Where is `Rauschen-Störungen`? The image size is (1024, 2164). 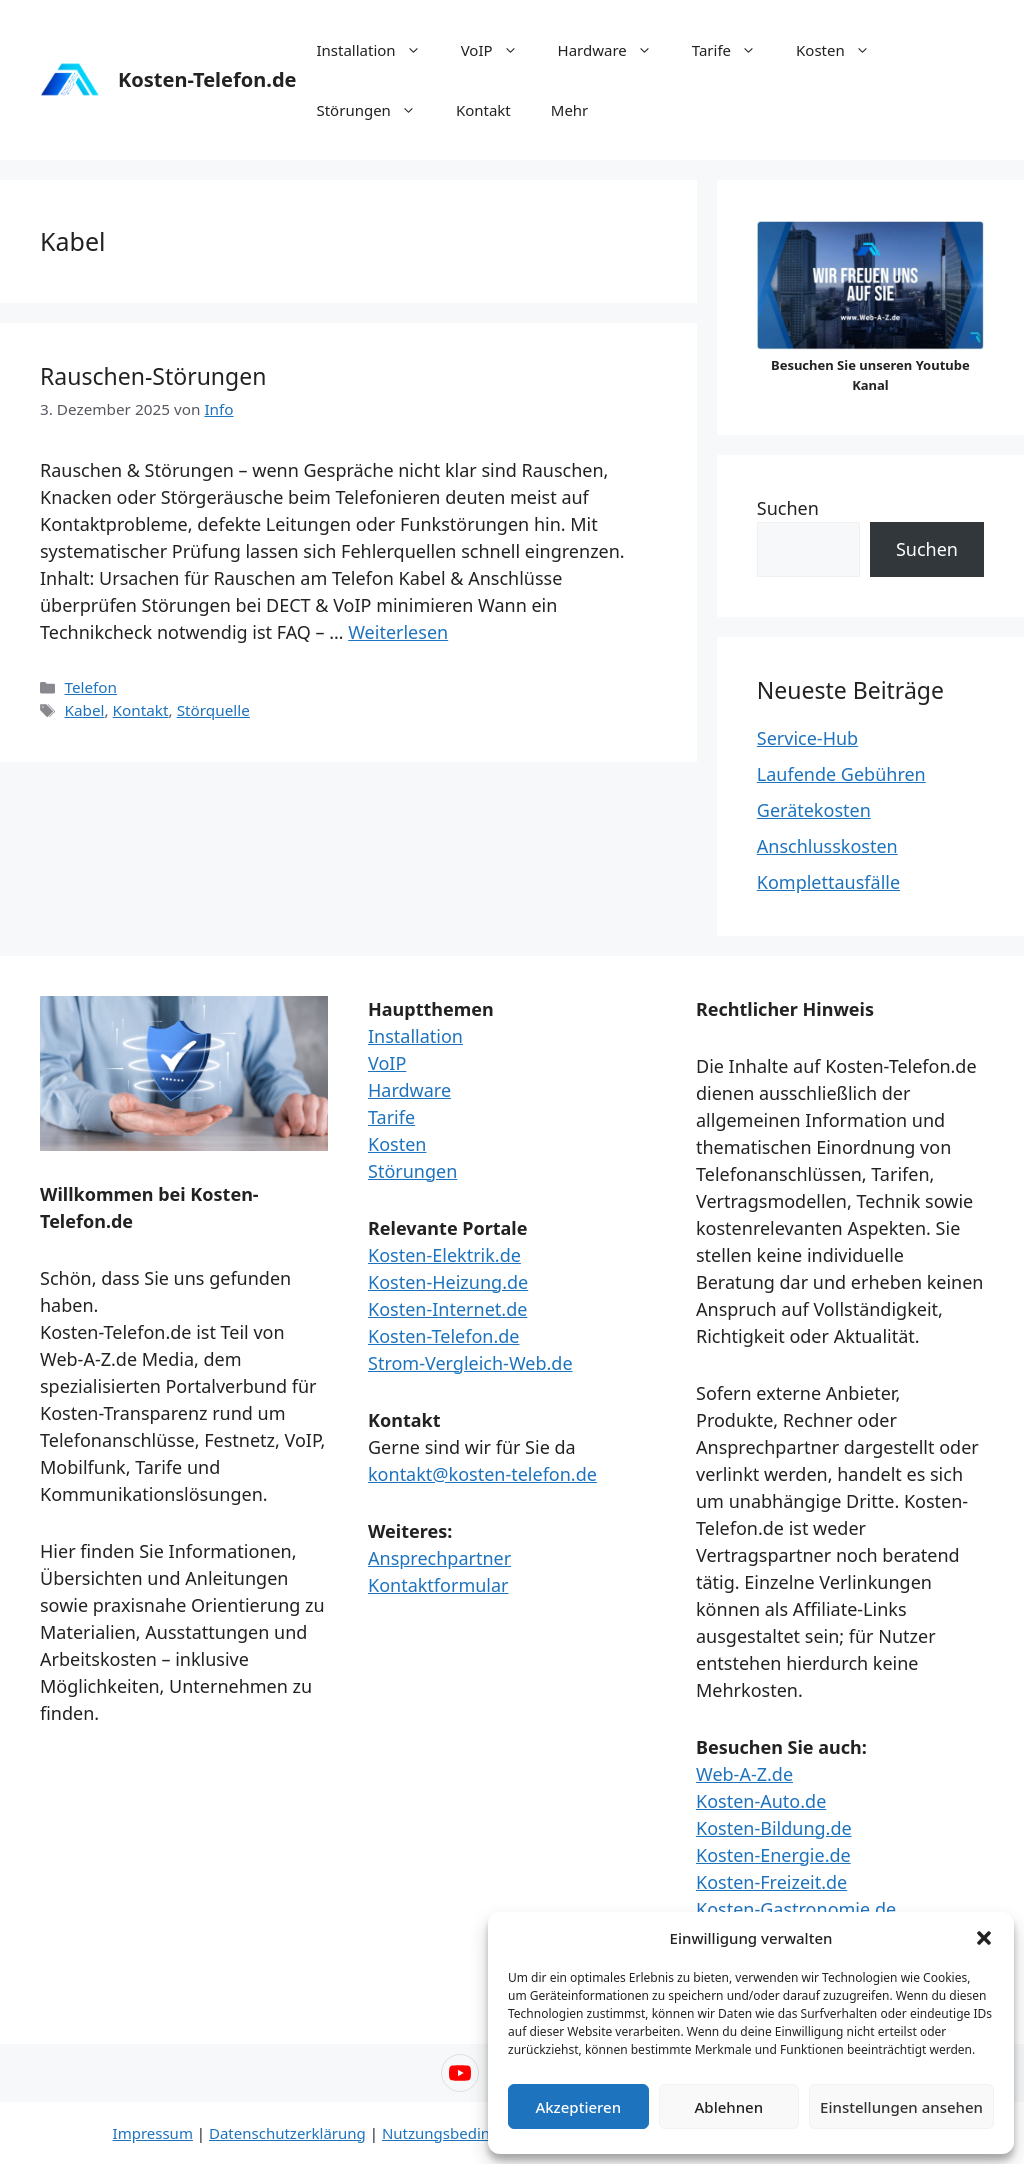
Rauschen-Störungen is located at coordinates (153, 376).